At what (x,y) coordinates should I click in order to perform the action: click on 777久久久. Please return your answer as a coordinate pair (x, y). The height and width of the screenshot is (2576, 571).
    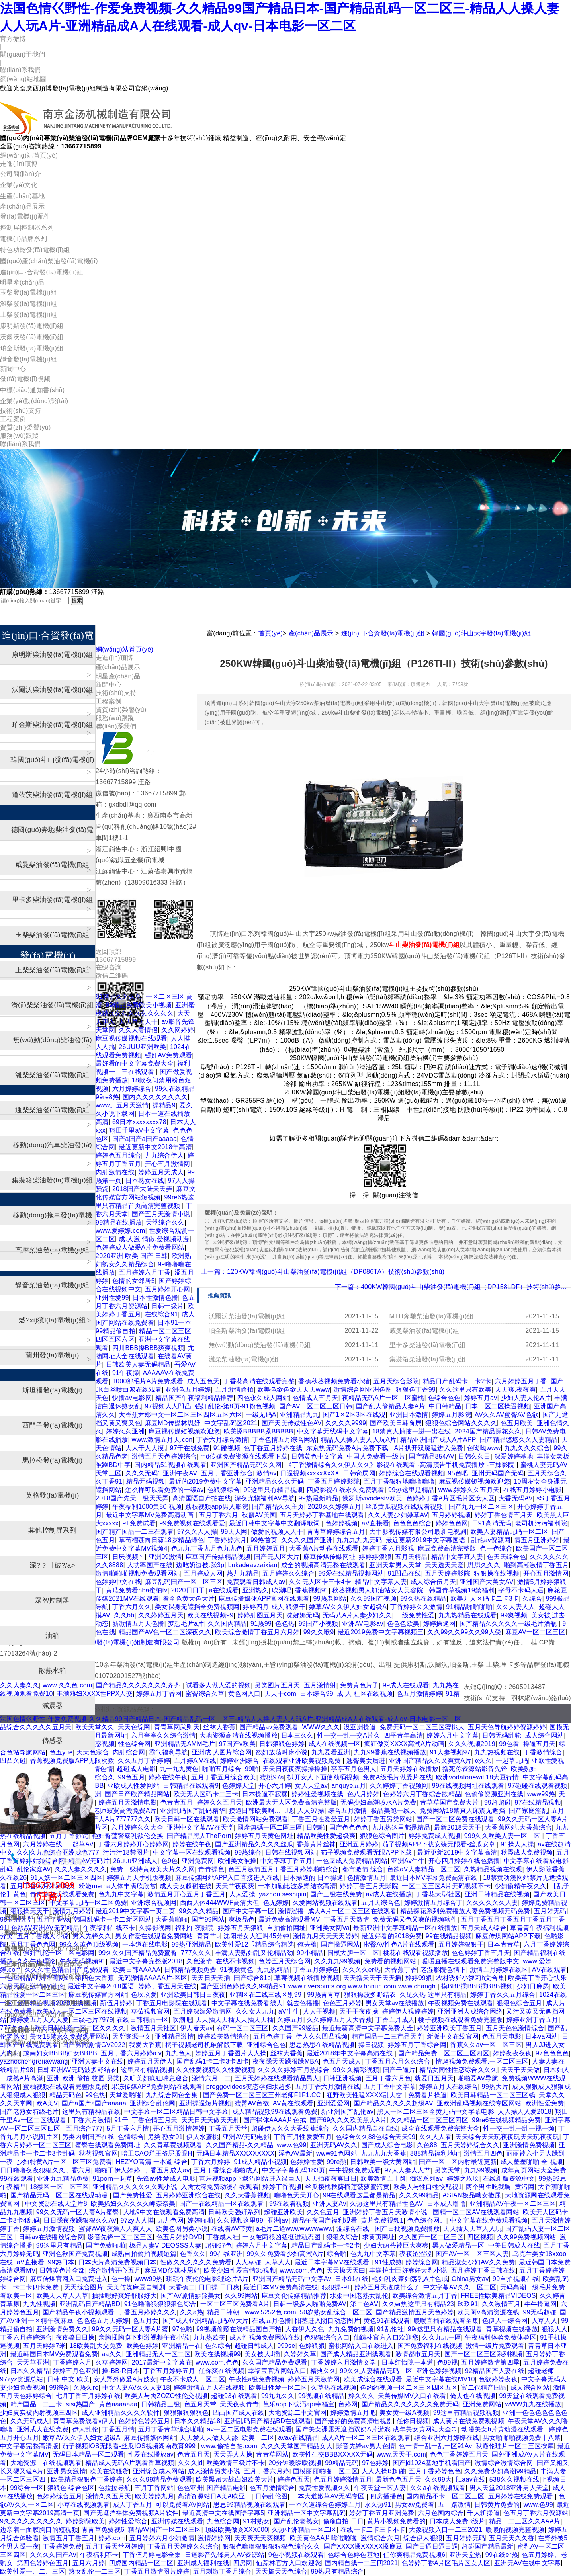
    Looking at the image, I should click on (196, 1952).